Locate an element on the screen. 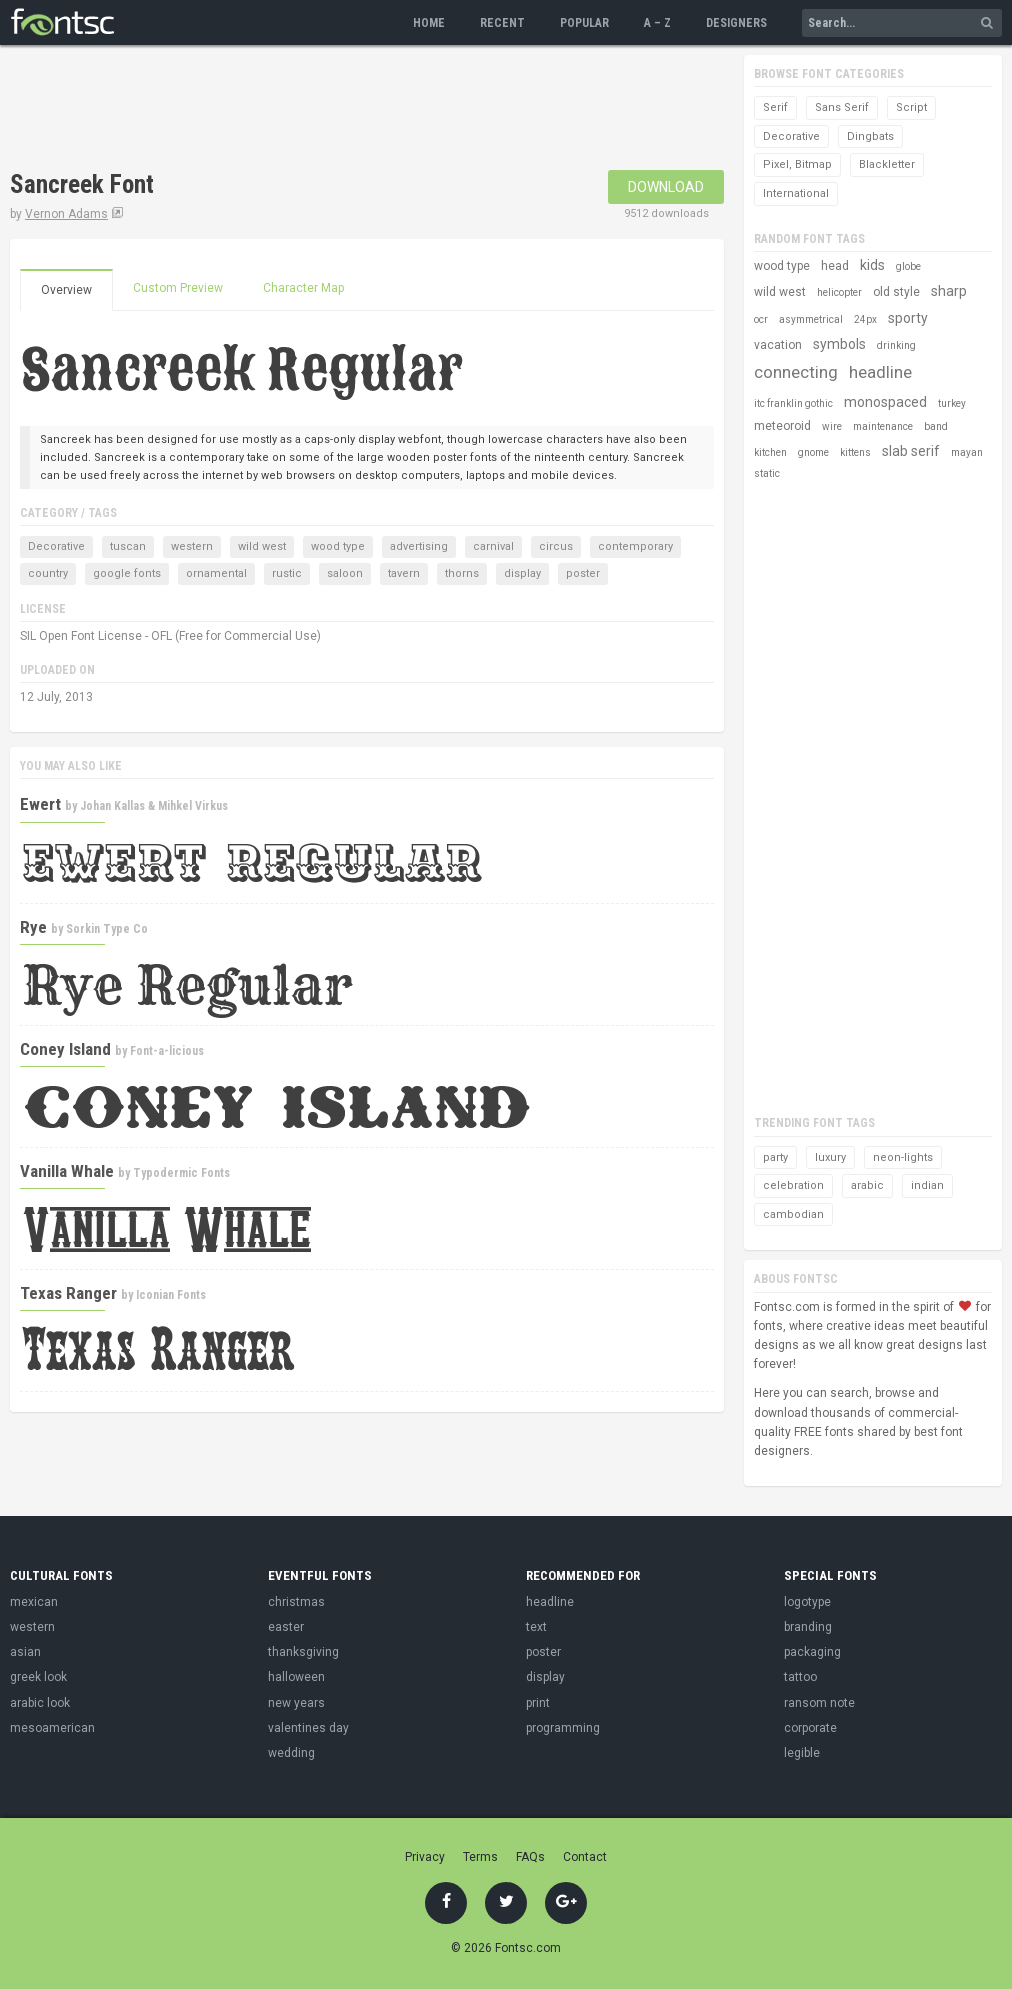 Image resolution: width=1012 pixels, height=1989 pixels. display is located at coordinates (522, 573).